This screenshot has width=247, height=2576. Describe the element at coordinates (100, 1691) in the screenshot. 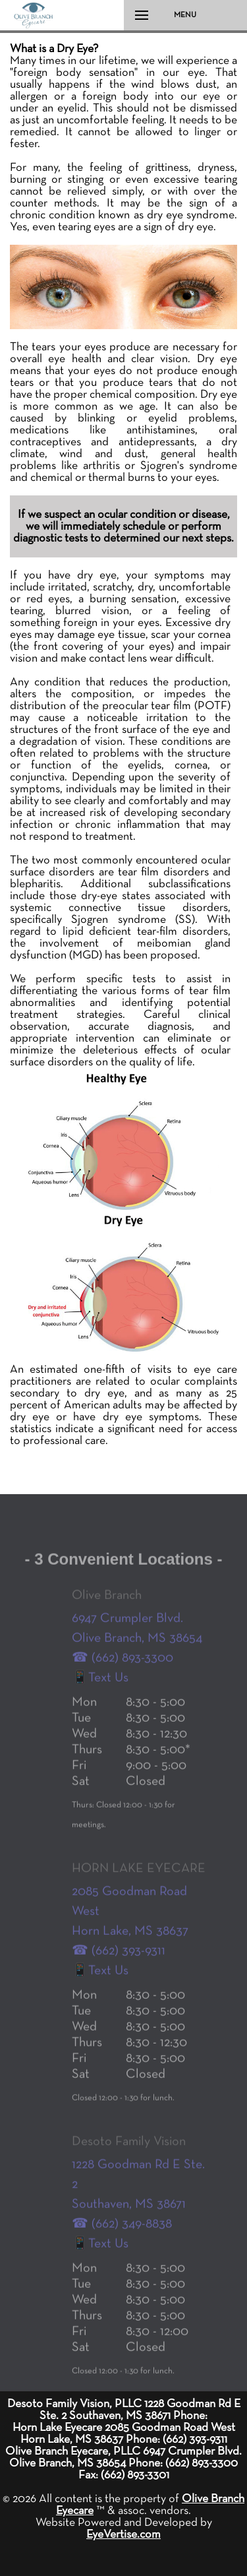

I see `📱Text Us` at that location.